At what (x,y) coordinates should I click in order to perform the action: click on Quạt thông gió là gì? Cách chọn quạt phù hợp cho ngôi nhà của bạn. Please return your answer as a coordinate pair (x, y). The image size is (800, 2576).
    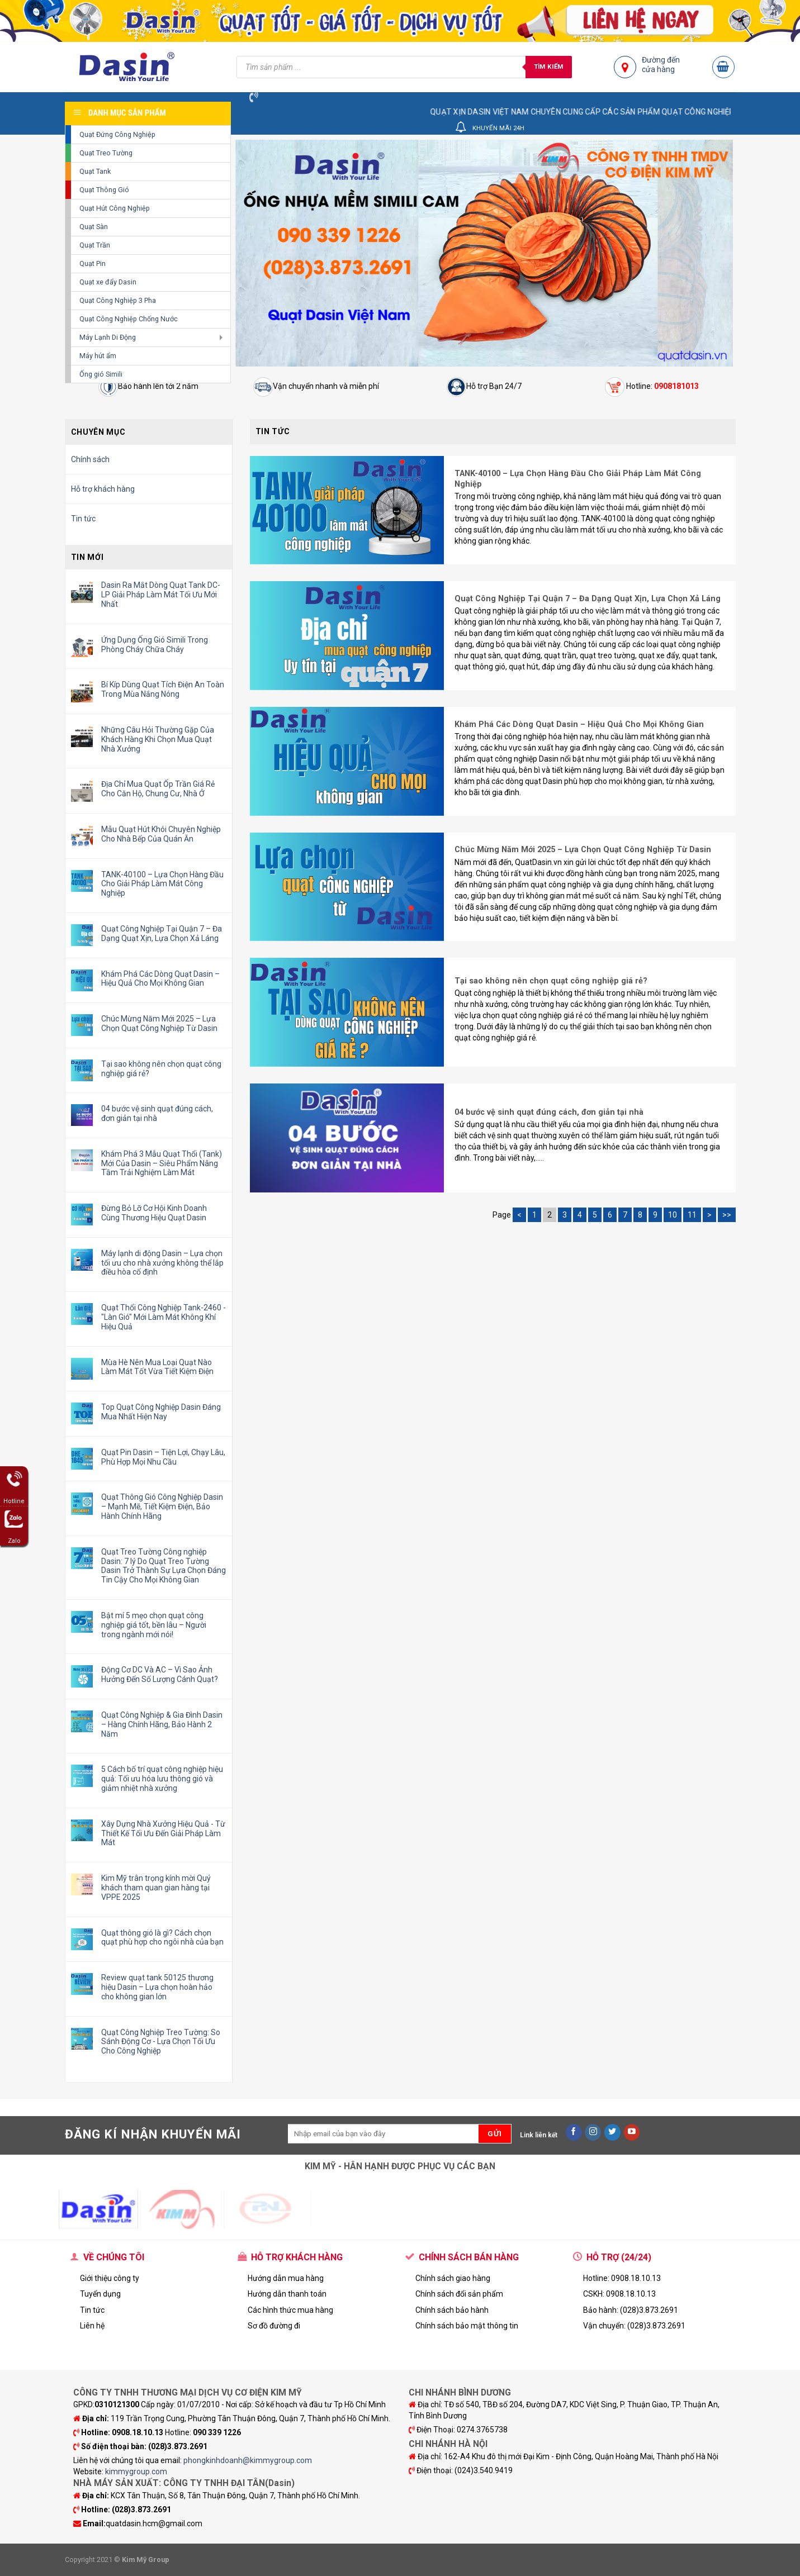
    Looking at the image, I should click on (162, 1937).